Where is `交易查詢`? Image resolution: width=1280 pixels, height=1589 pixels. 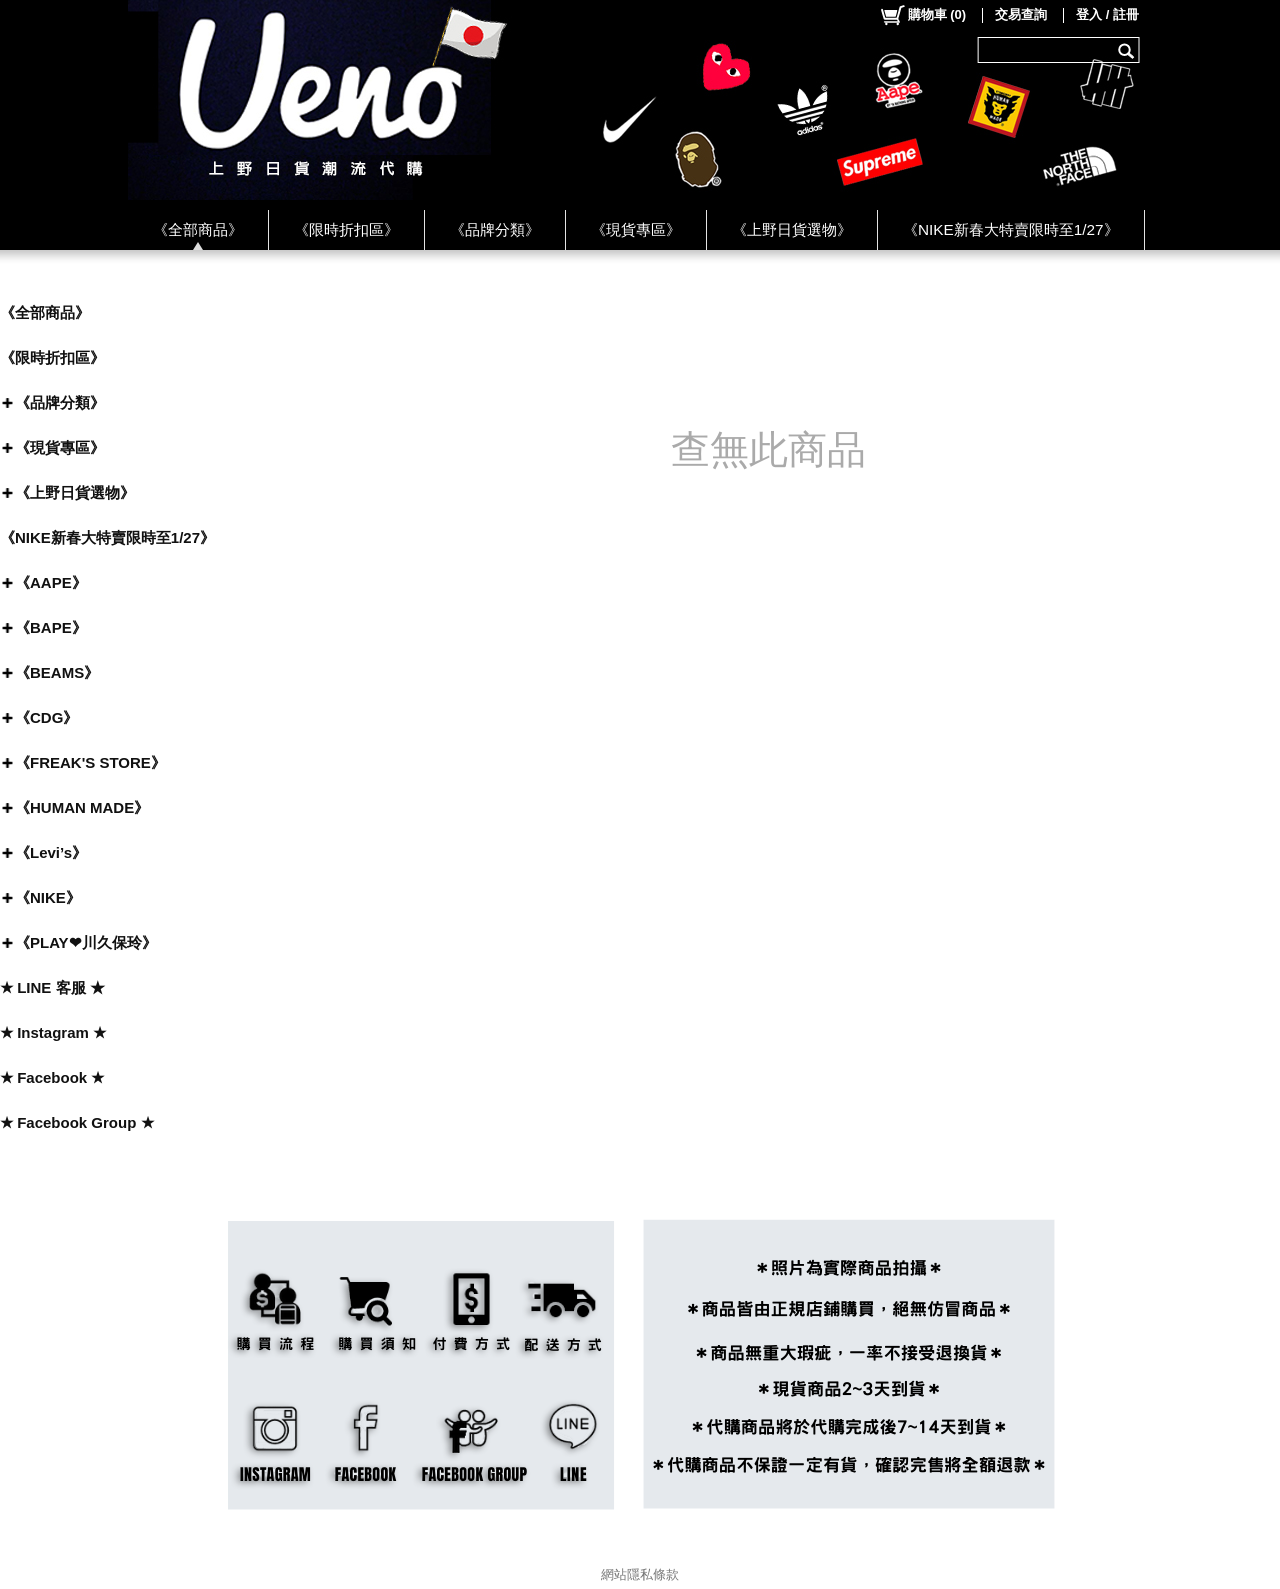
交易查詢 is located at coordinates (1021, 14).